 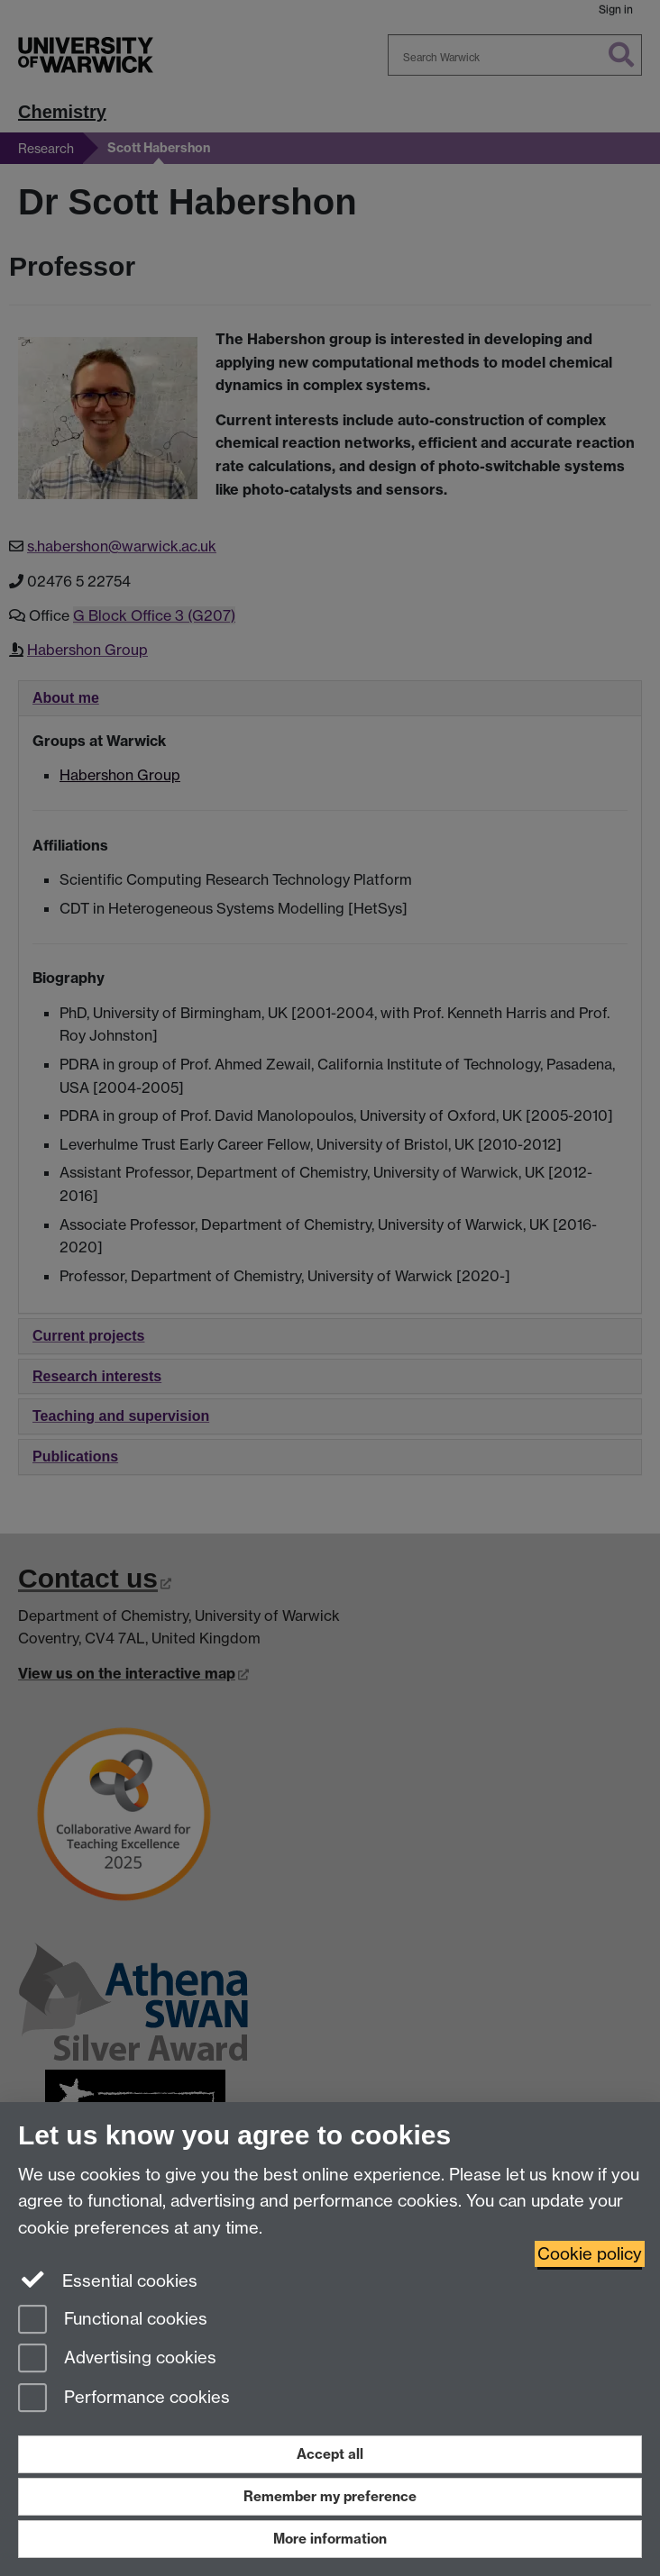 I want to click on Functional cookies, so click(x=112, y=2320).